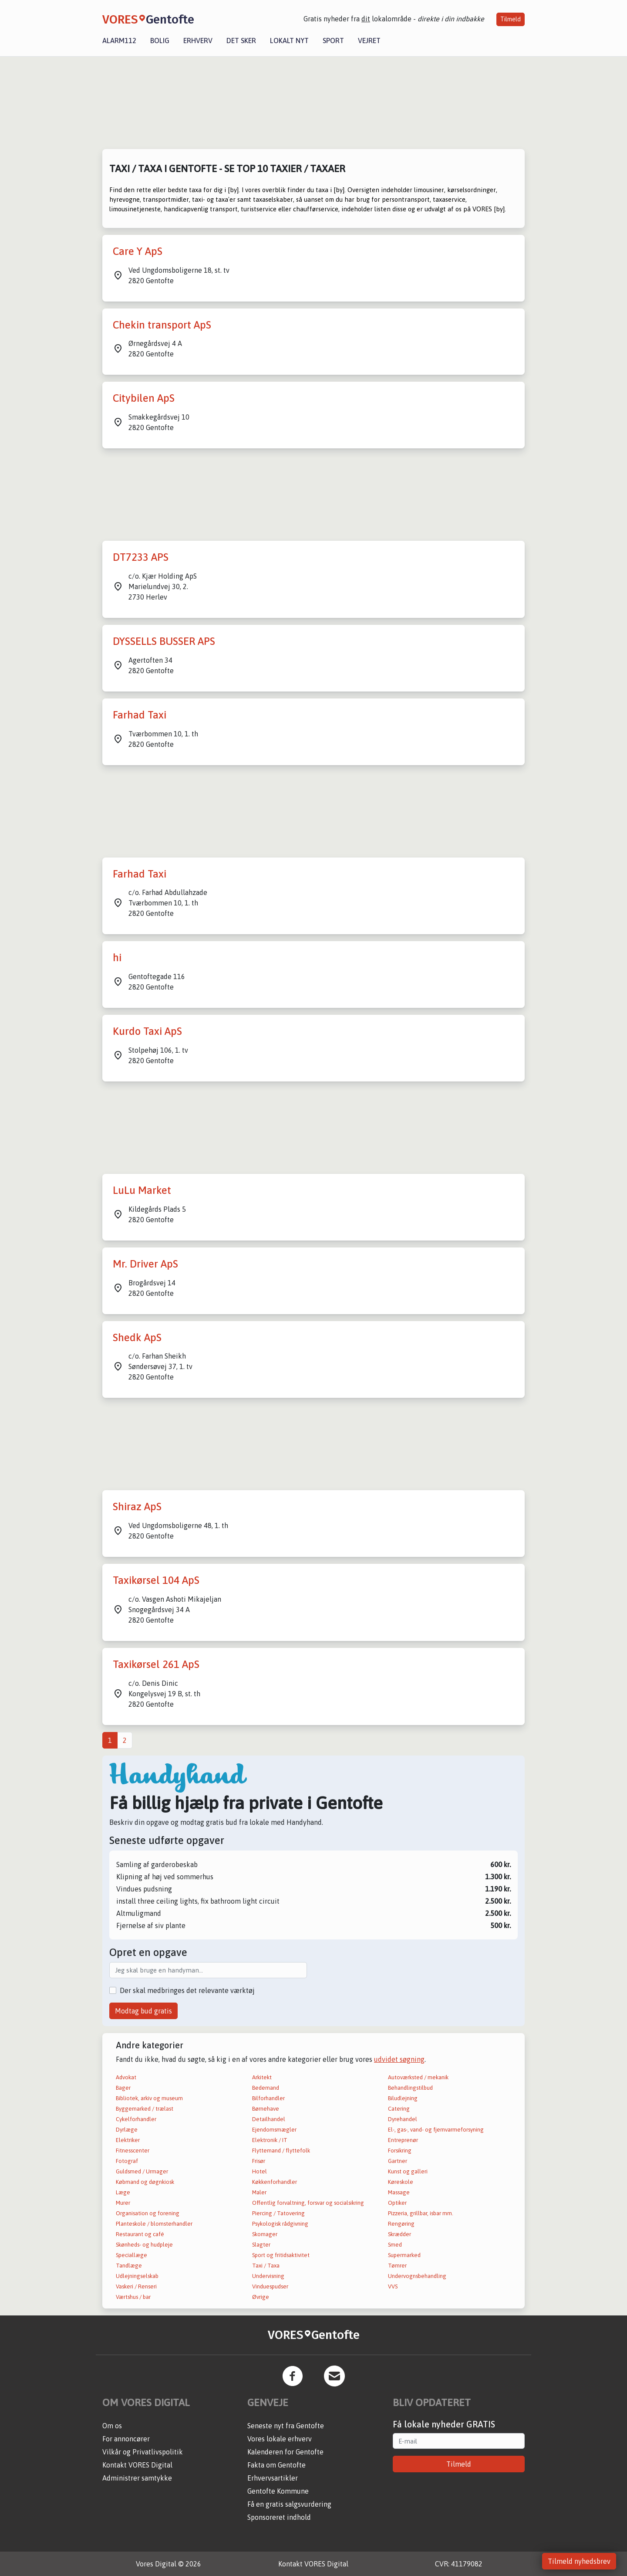 The width and height of the screenshot is (627, 2576). I want to click on Shedk ApS, so click(137, 1337).